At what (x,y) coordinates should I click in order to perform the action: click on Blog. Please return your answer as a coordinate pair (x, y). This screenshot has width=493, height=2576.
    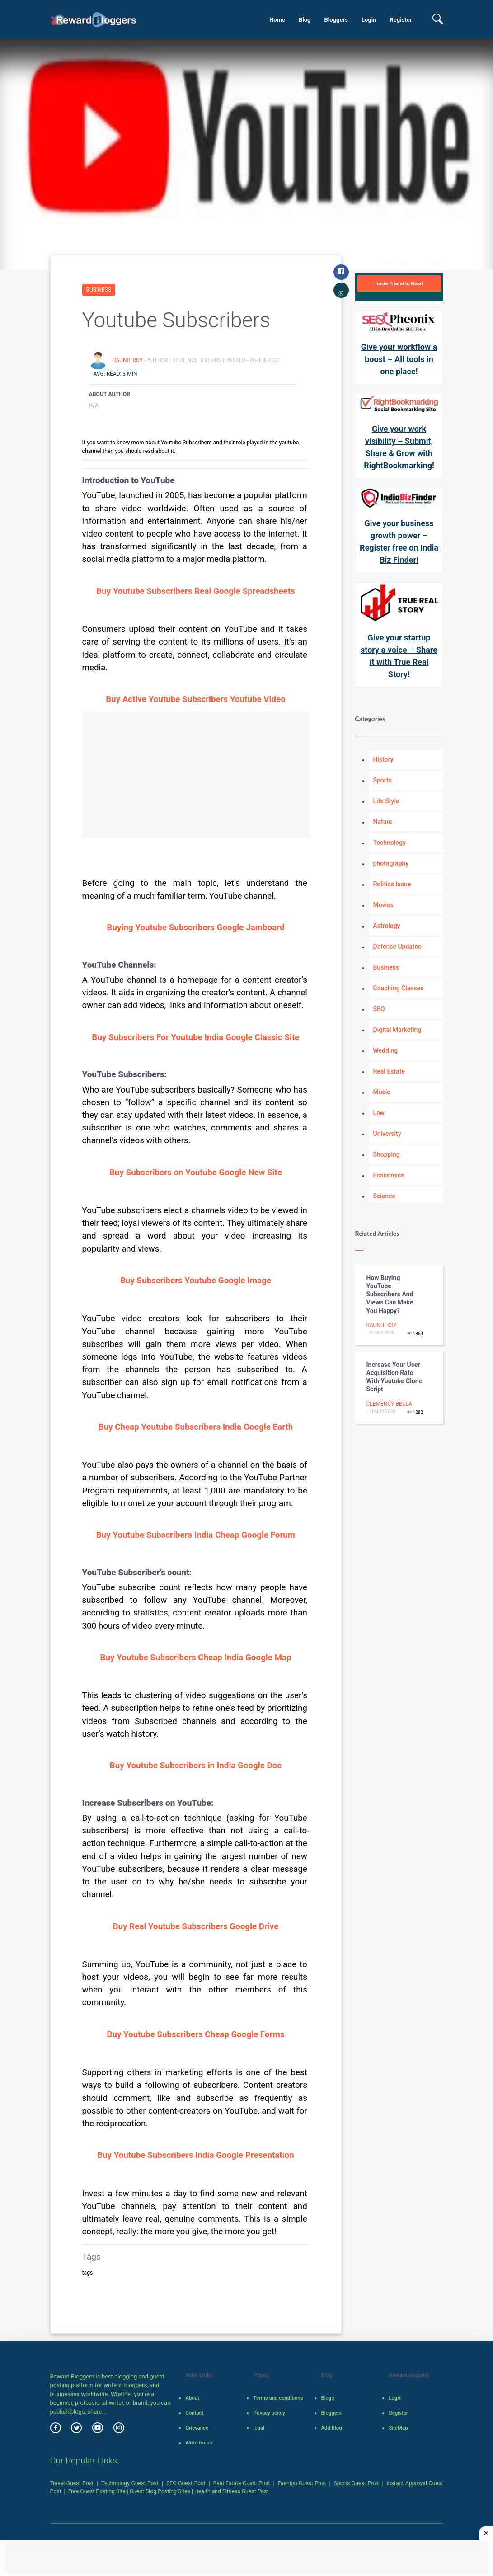
    Looking at the image, I should click on (305, 19).